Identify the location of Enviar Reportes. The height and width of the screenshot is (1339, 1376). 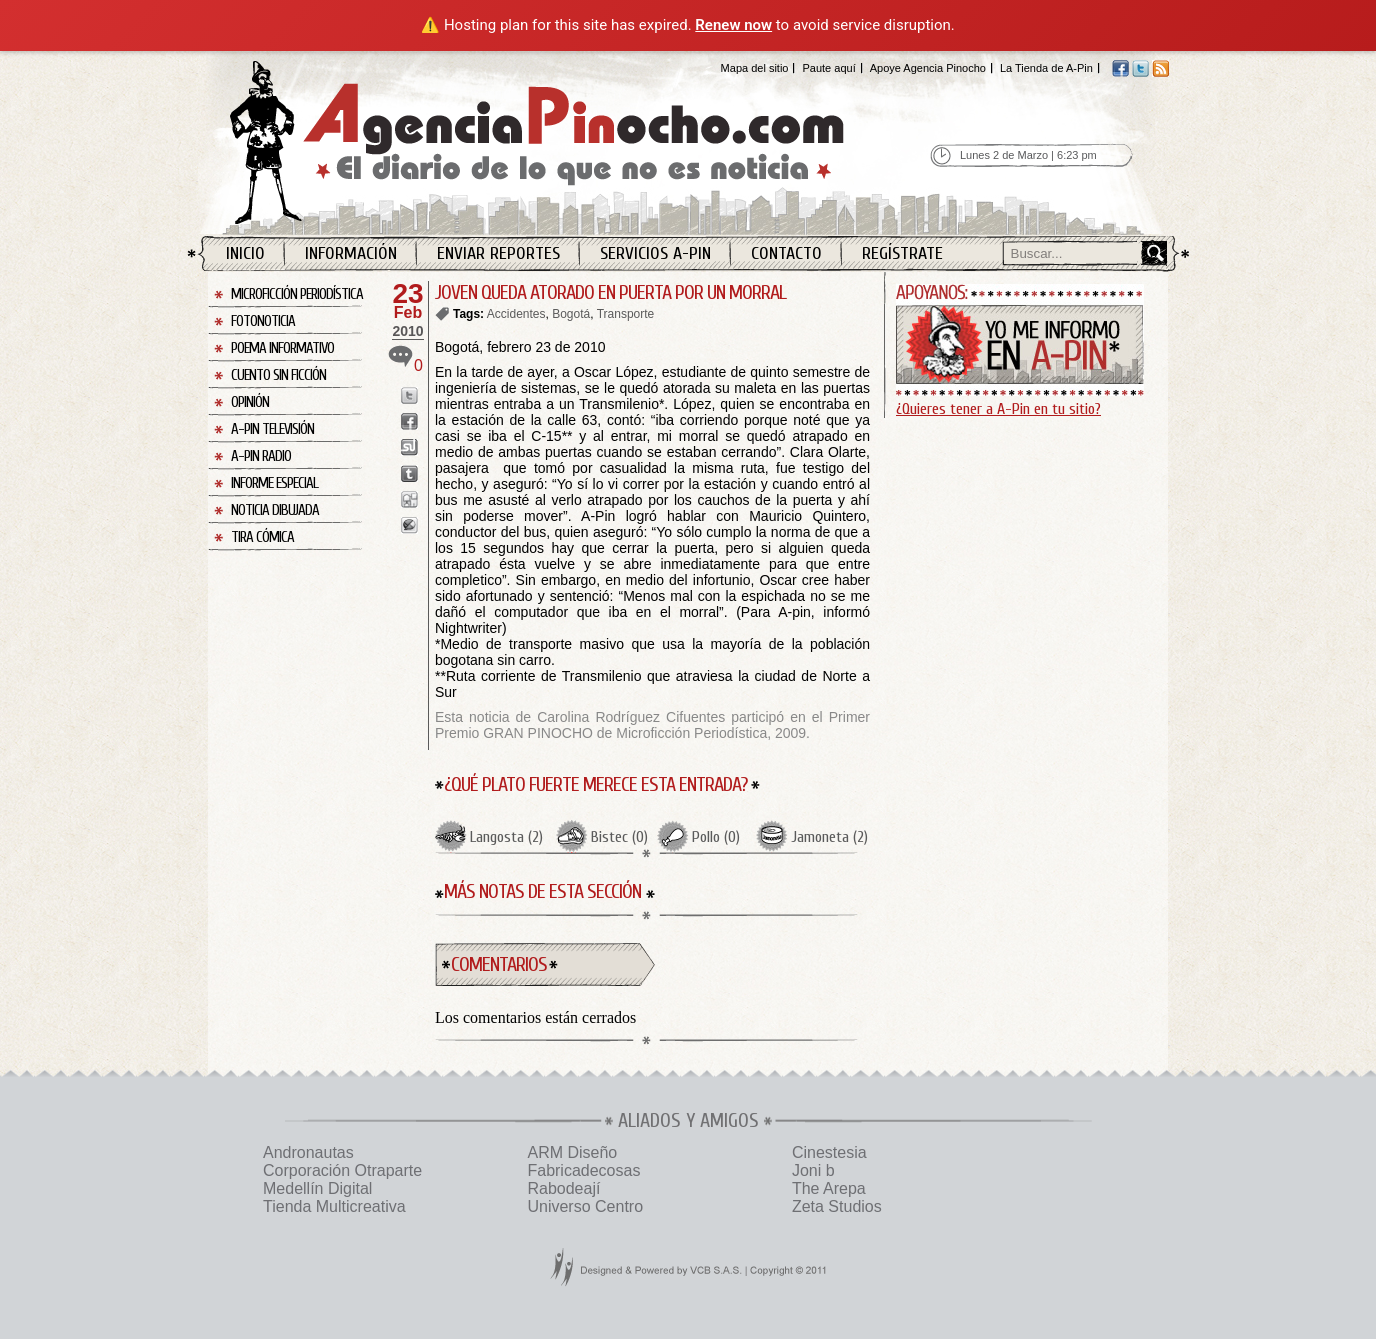
(498, 253).